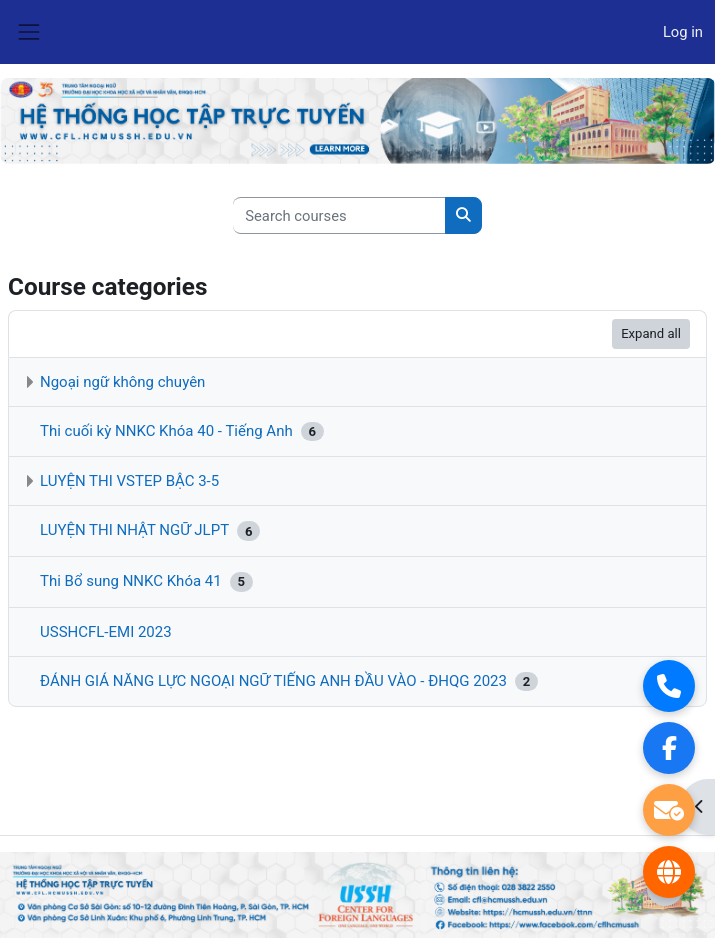 Image resolution: width=715 pixels, height=938 pixels. I want to click on ĐÁNH GIÁ NĂNG LỰC NGOẠI NGỮ TIẾNG ANH ĐẦU VÀO - ĐHQG 2023, so click(273, 681).